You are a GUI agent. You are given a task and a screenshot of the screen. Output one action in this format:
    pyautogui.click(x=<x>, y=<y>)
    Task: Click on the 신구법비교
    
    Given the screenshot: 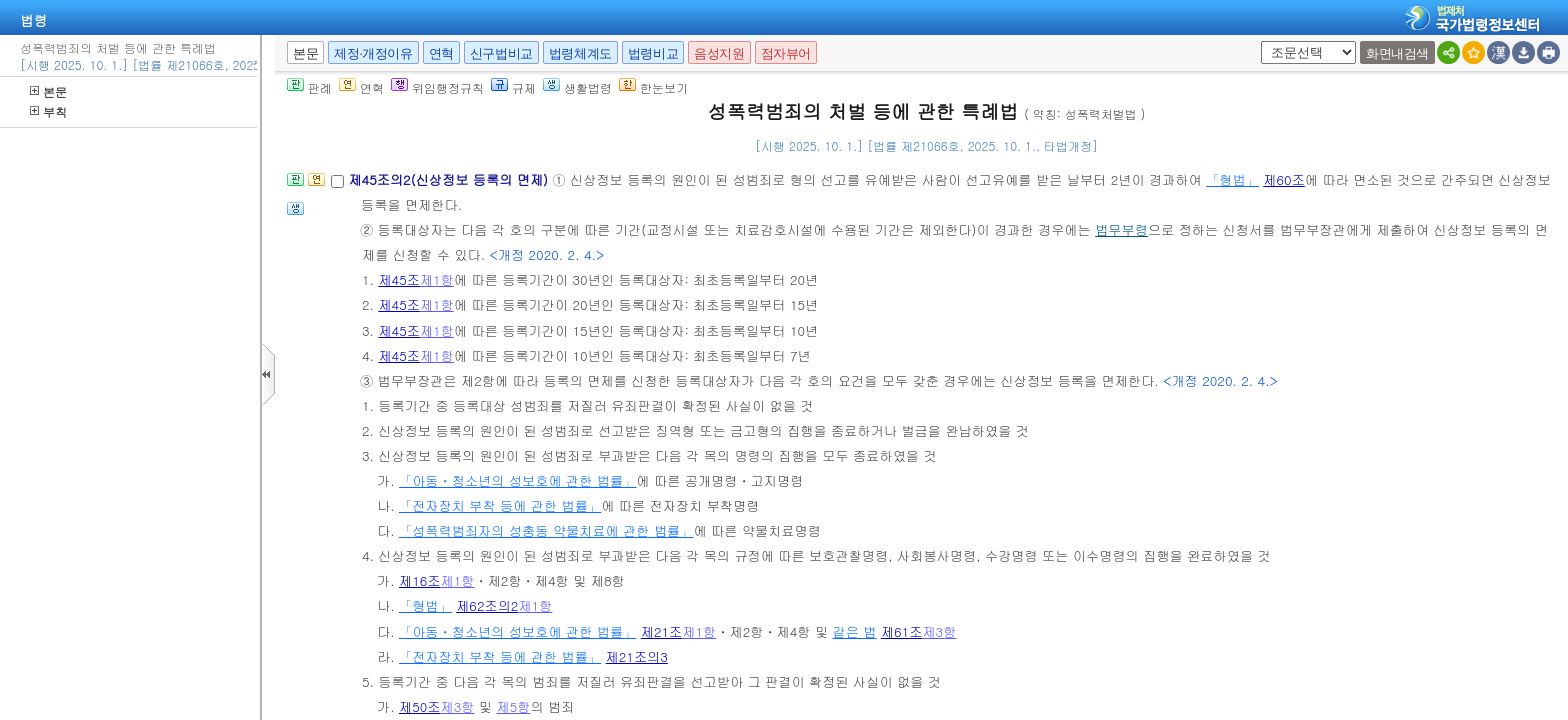 What is the action you would take?
    pyautogui.click(x=501, y=53)
    